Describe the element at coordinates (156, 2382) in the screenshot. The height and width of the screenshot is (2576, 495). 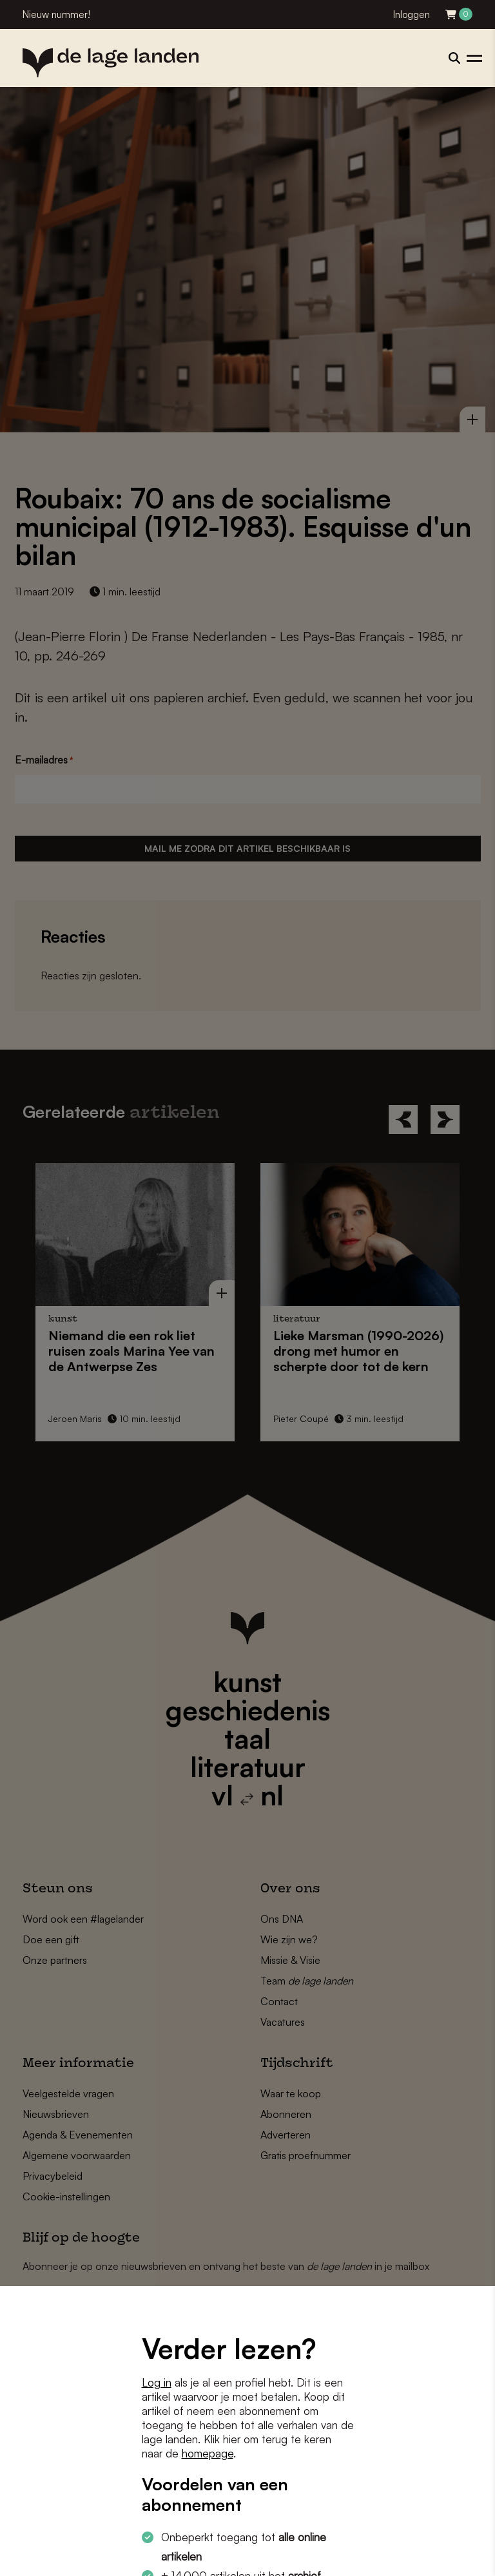
I see `Log in` at that location.